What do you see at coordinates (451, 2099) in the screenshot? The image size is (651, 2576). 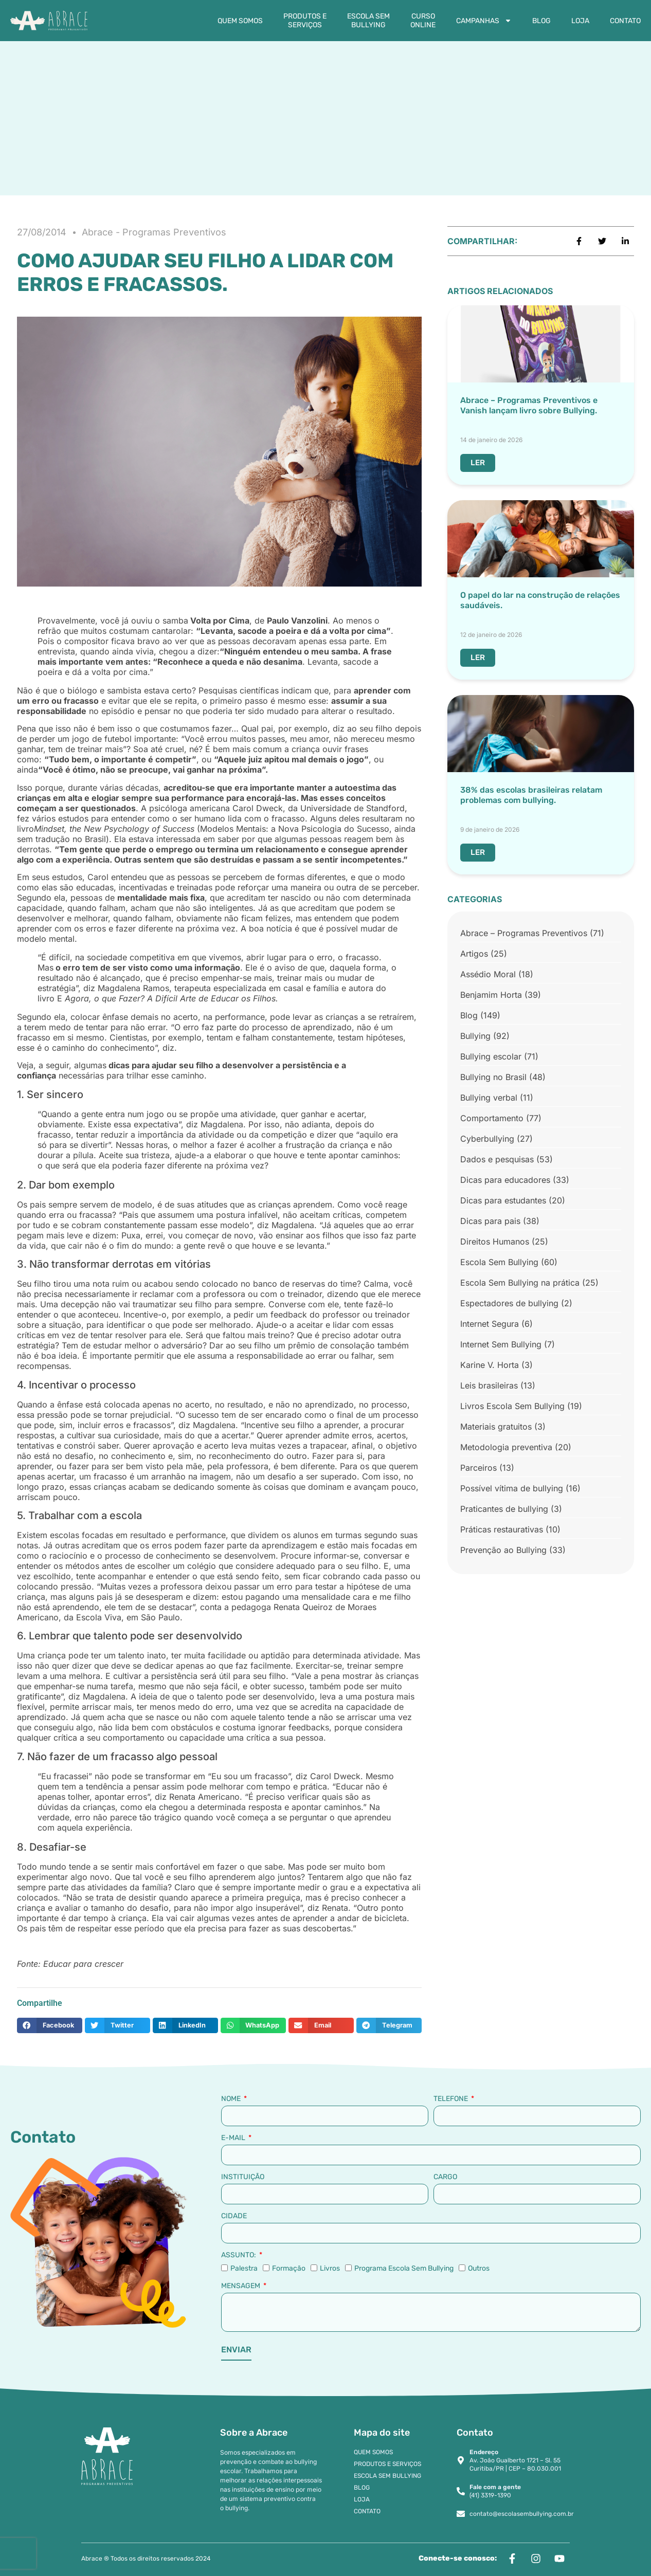 I see `Telefone` at bounding box center [451, 2099].